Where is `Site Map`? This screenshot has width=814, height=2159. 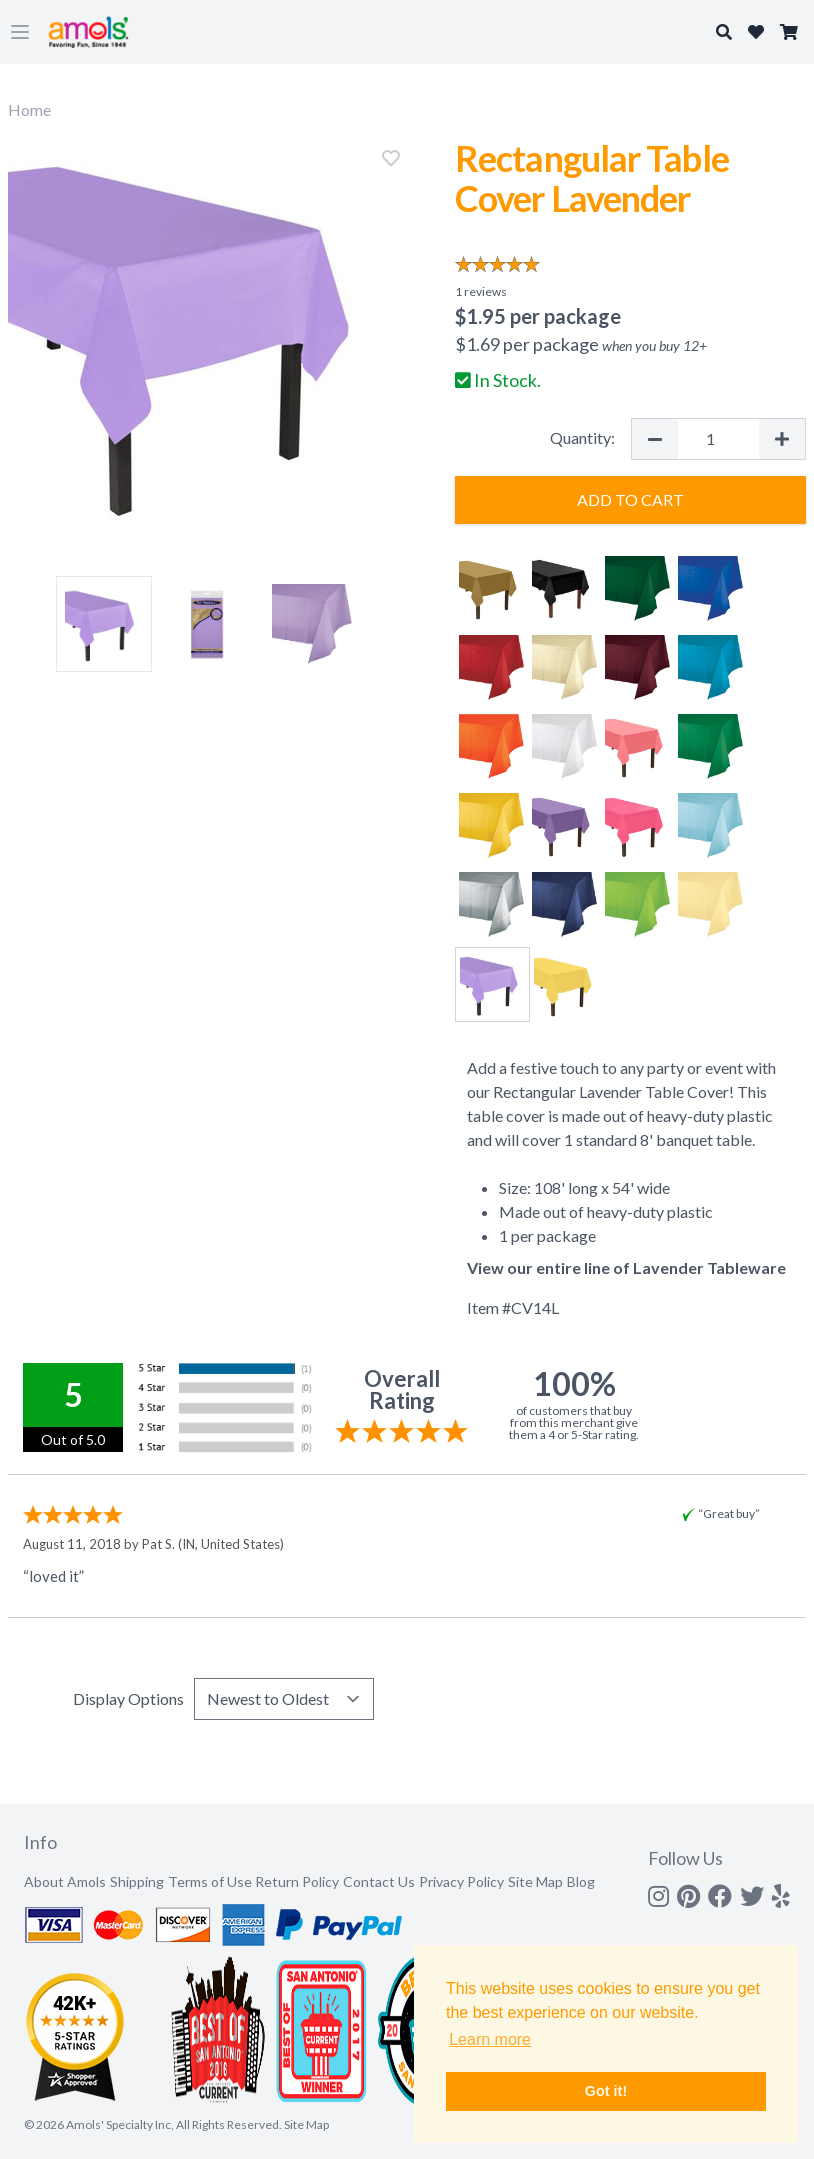 Site Map is located at coordinates (535, 1881).